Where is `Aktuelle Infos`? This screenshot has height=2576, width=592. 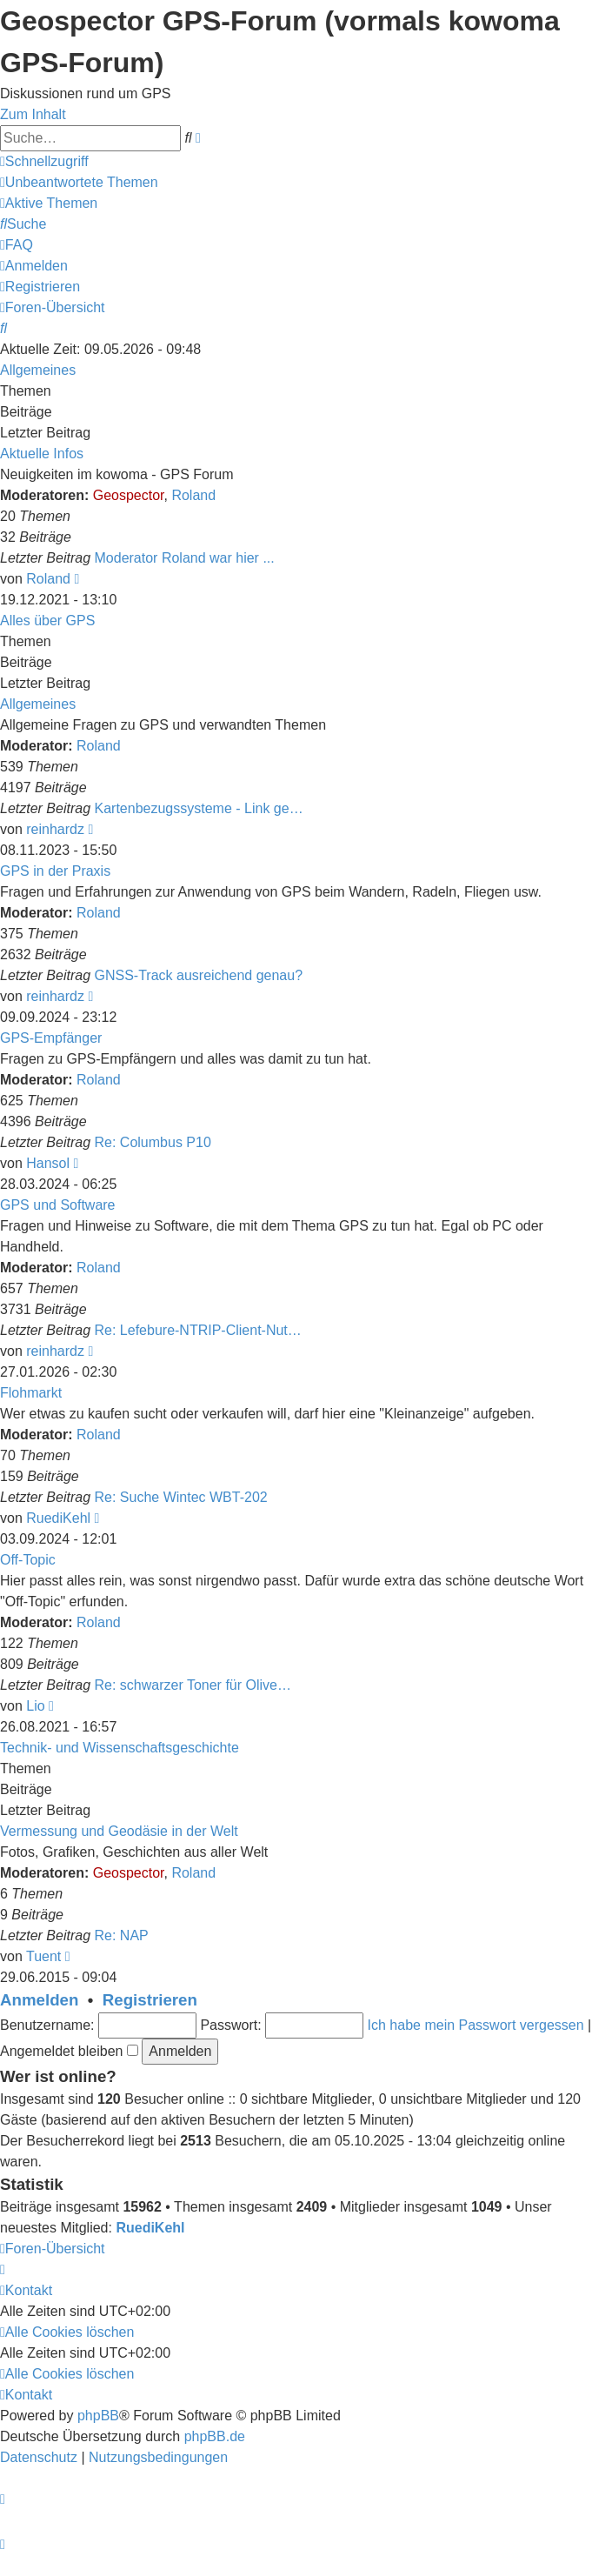 Aktuelle Infos is located at coordinates (41, 453).